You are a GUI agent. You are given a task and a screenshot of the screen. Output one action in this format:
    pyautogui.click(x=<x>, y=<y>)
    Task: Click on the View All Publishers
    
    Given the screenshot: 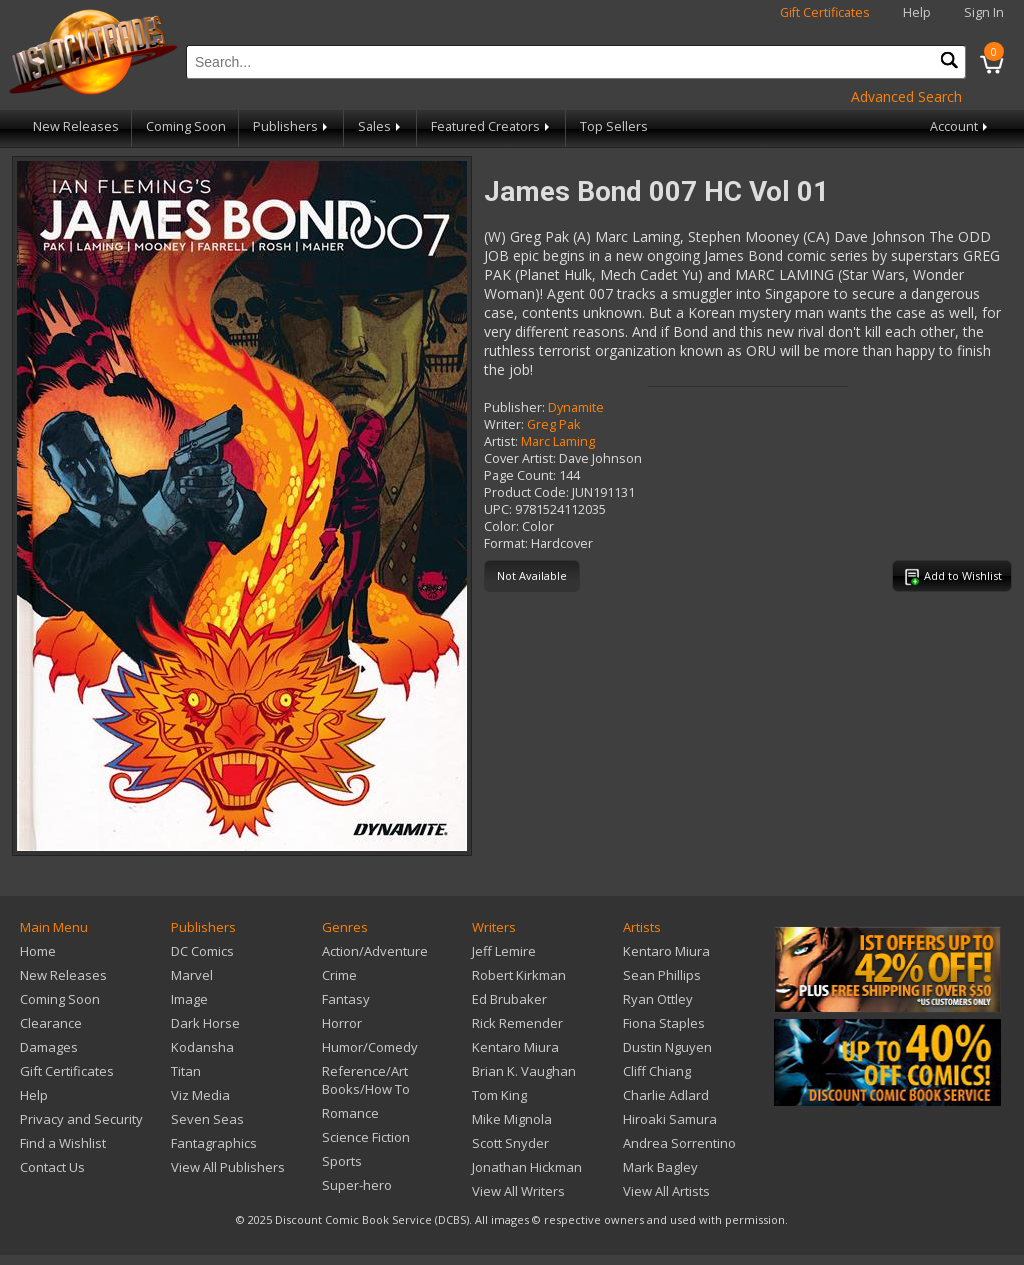 What is the action you would take?
    pyautogui.click(x=228, y=1167)
    